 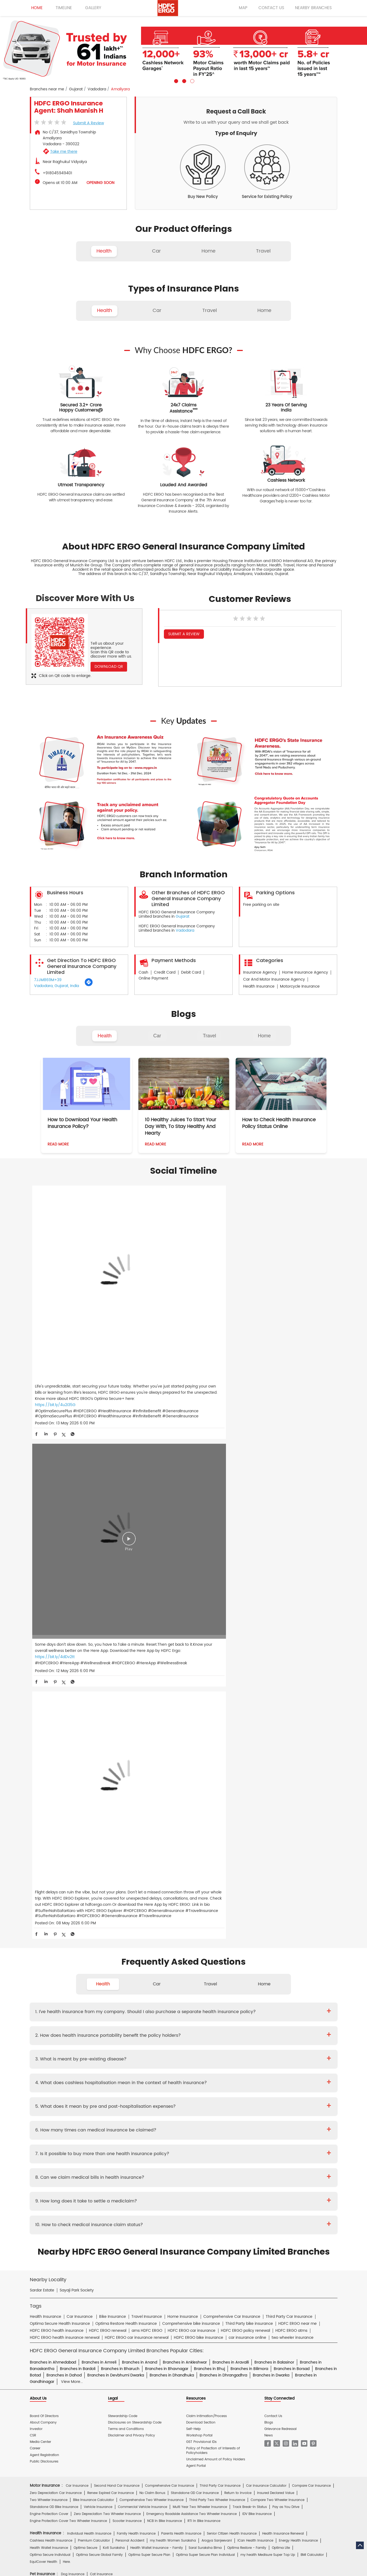 What do you see at coordinates (181, 1973) in the screenshot?
I see `Parents Health Insurance` at bounding box center [181, 1973].